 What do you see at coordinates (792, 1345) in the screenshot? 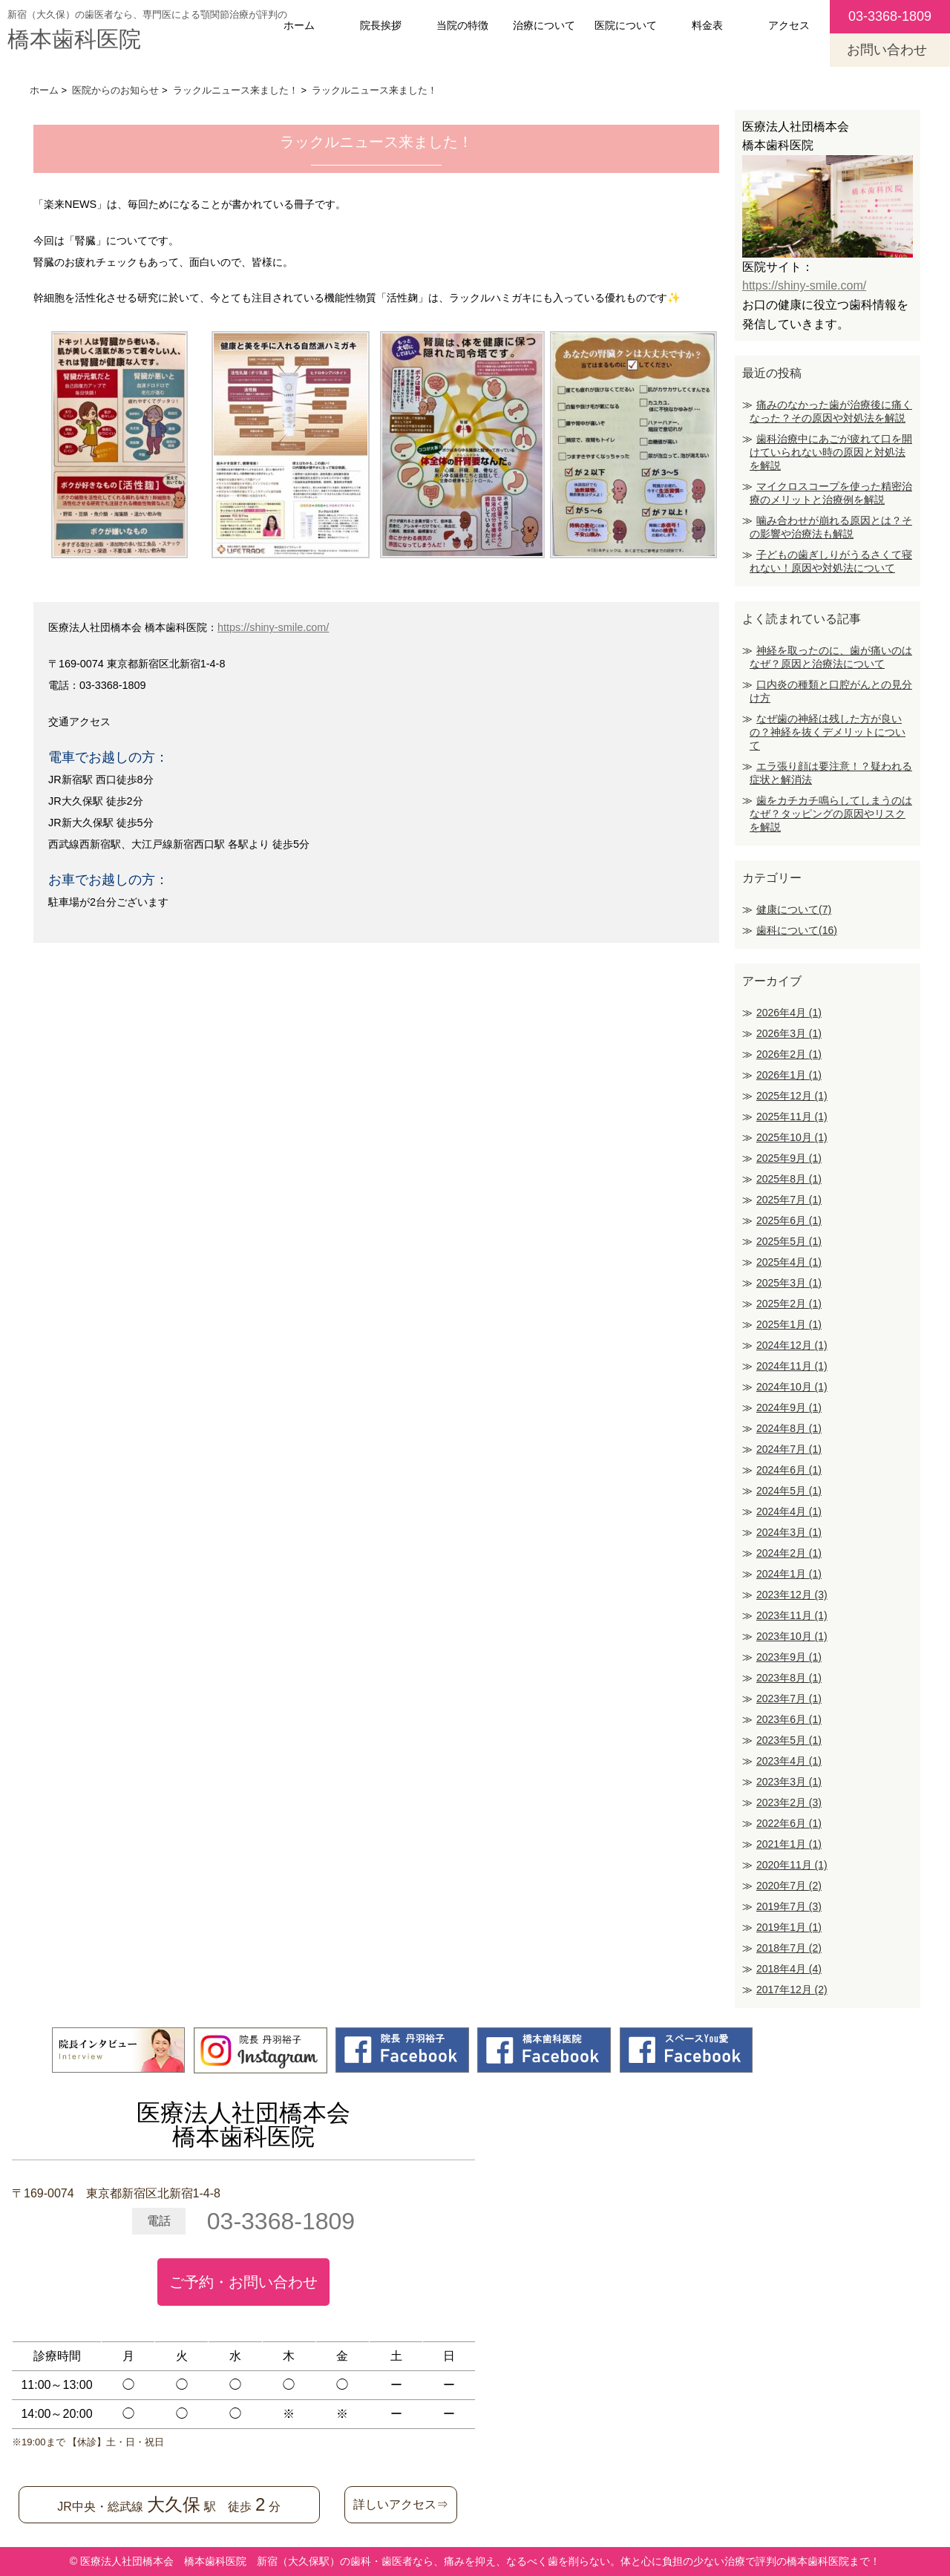
I see `2024年12月` at bounding box center [792, 1345].